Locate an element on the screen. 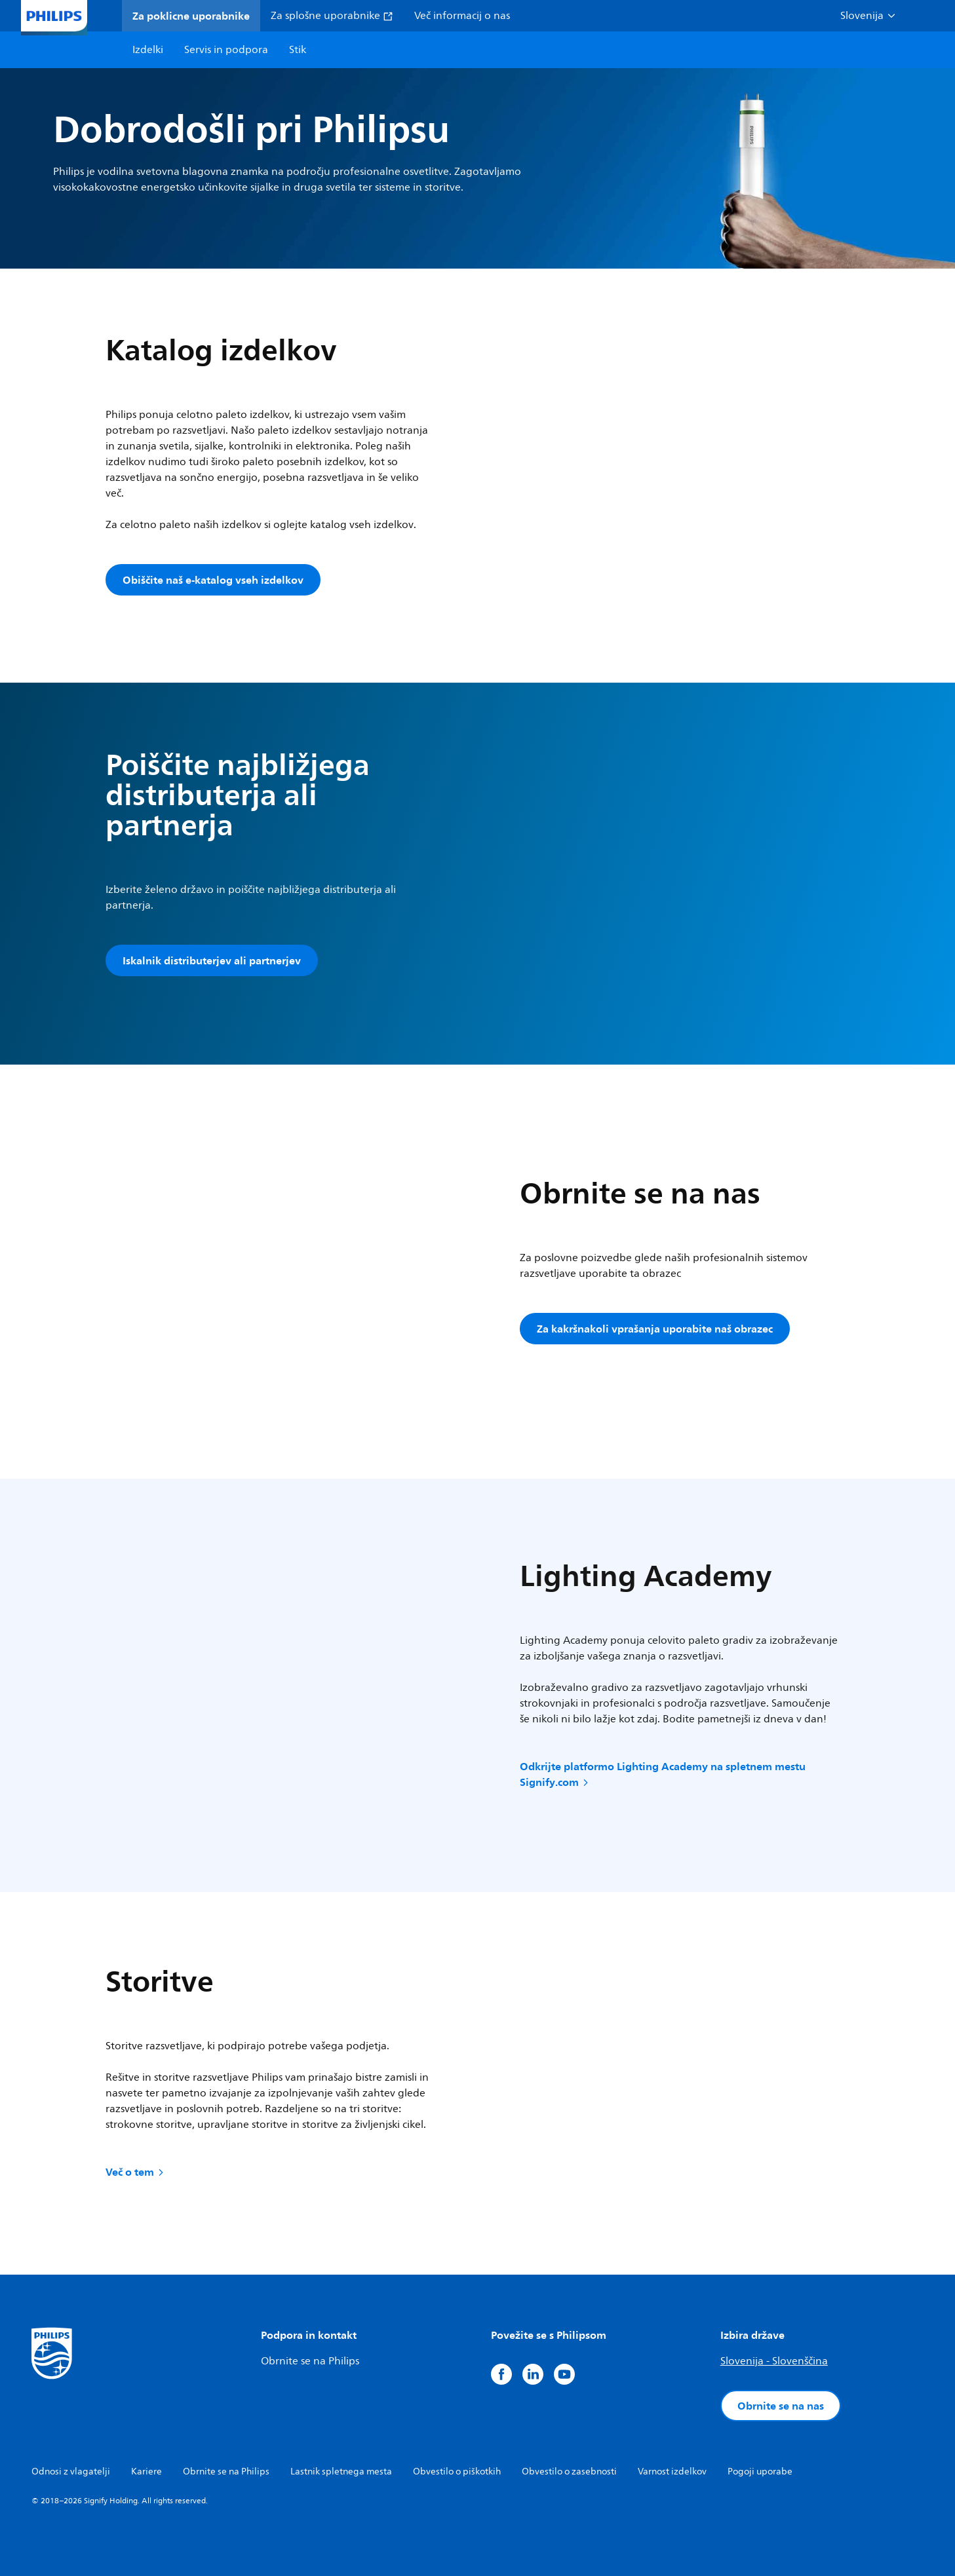 This screenshot has height=2576, width=955. Obvestilo o zasebnosti is located at coordinates (569, 2471).